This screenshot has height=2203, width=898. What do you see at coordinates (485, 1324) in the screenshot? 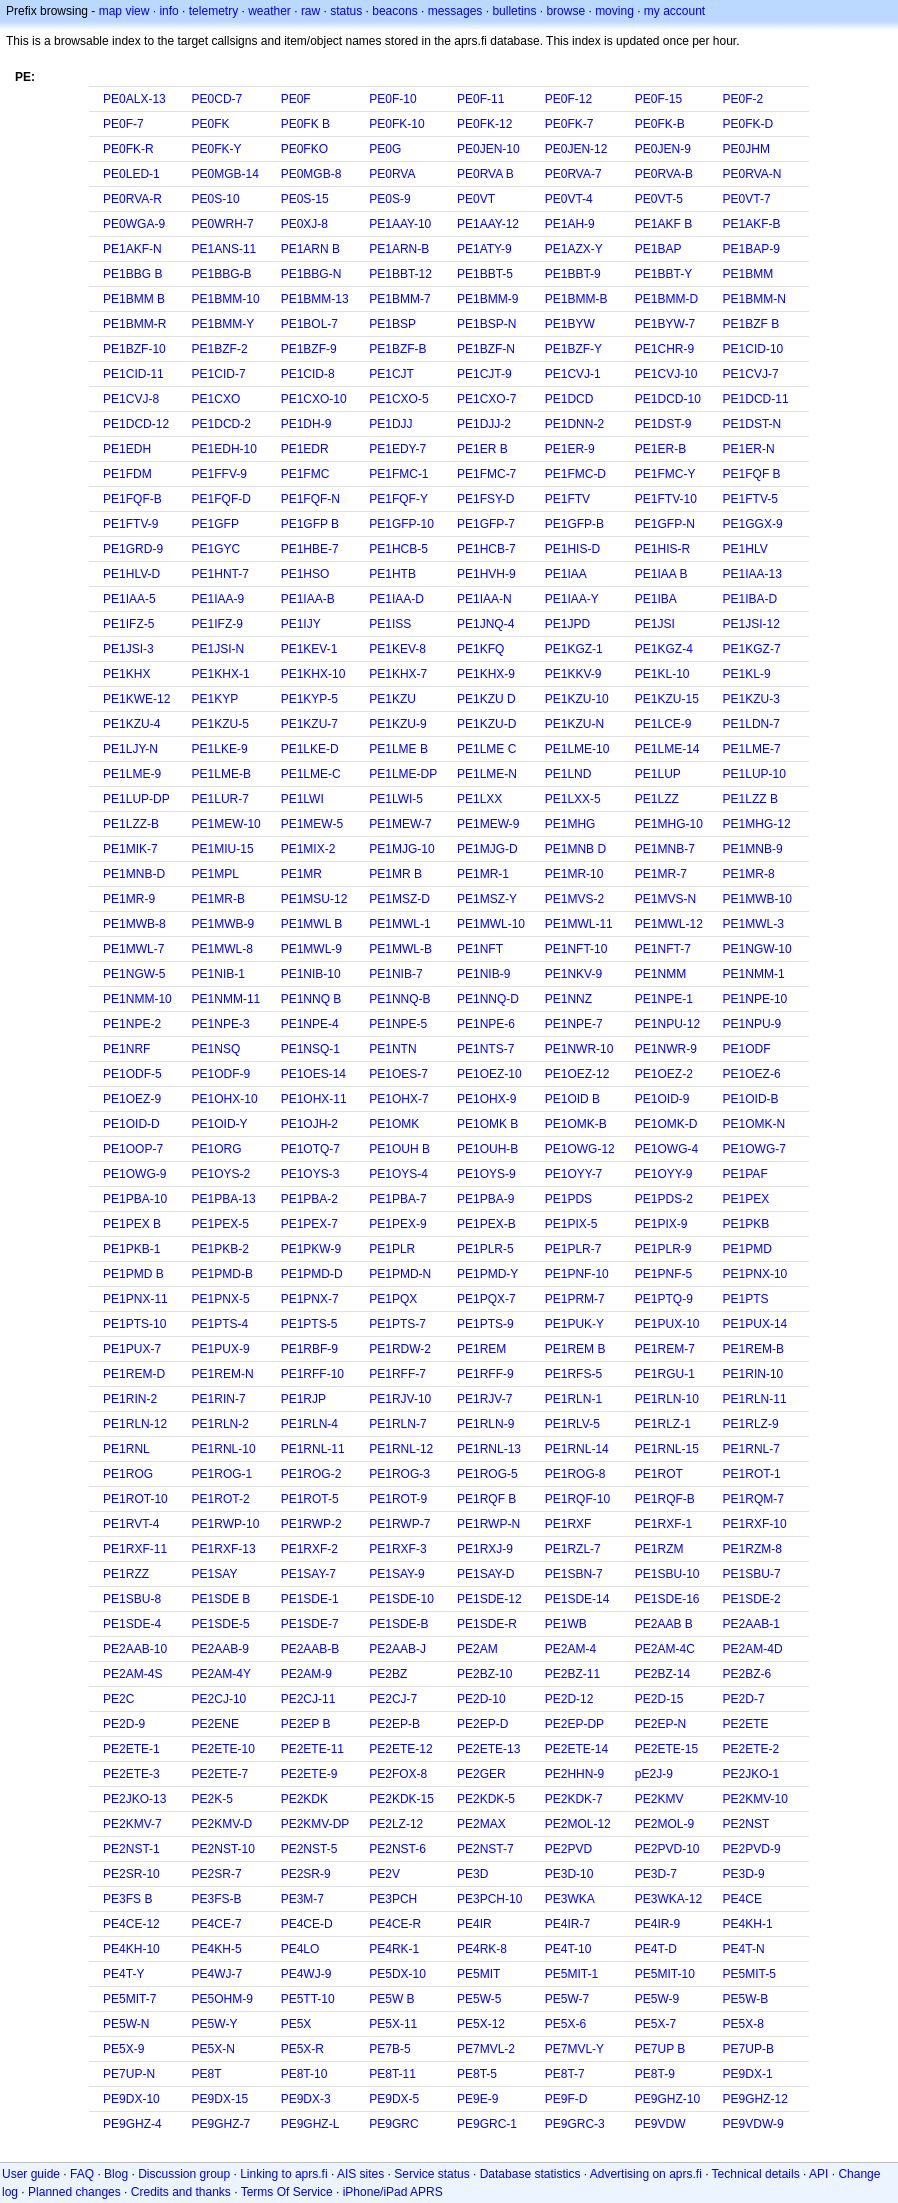
I see `PE1PTS-9` at bounding box center [485, 1324].